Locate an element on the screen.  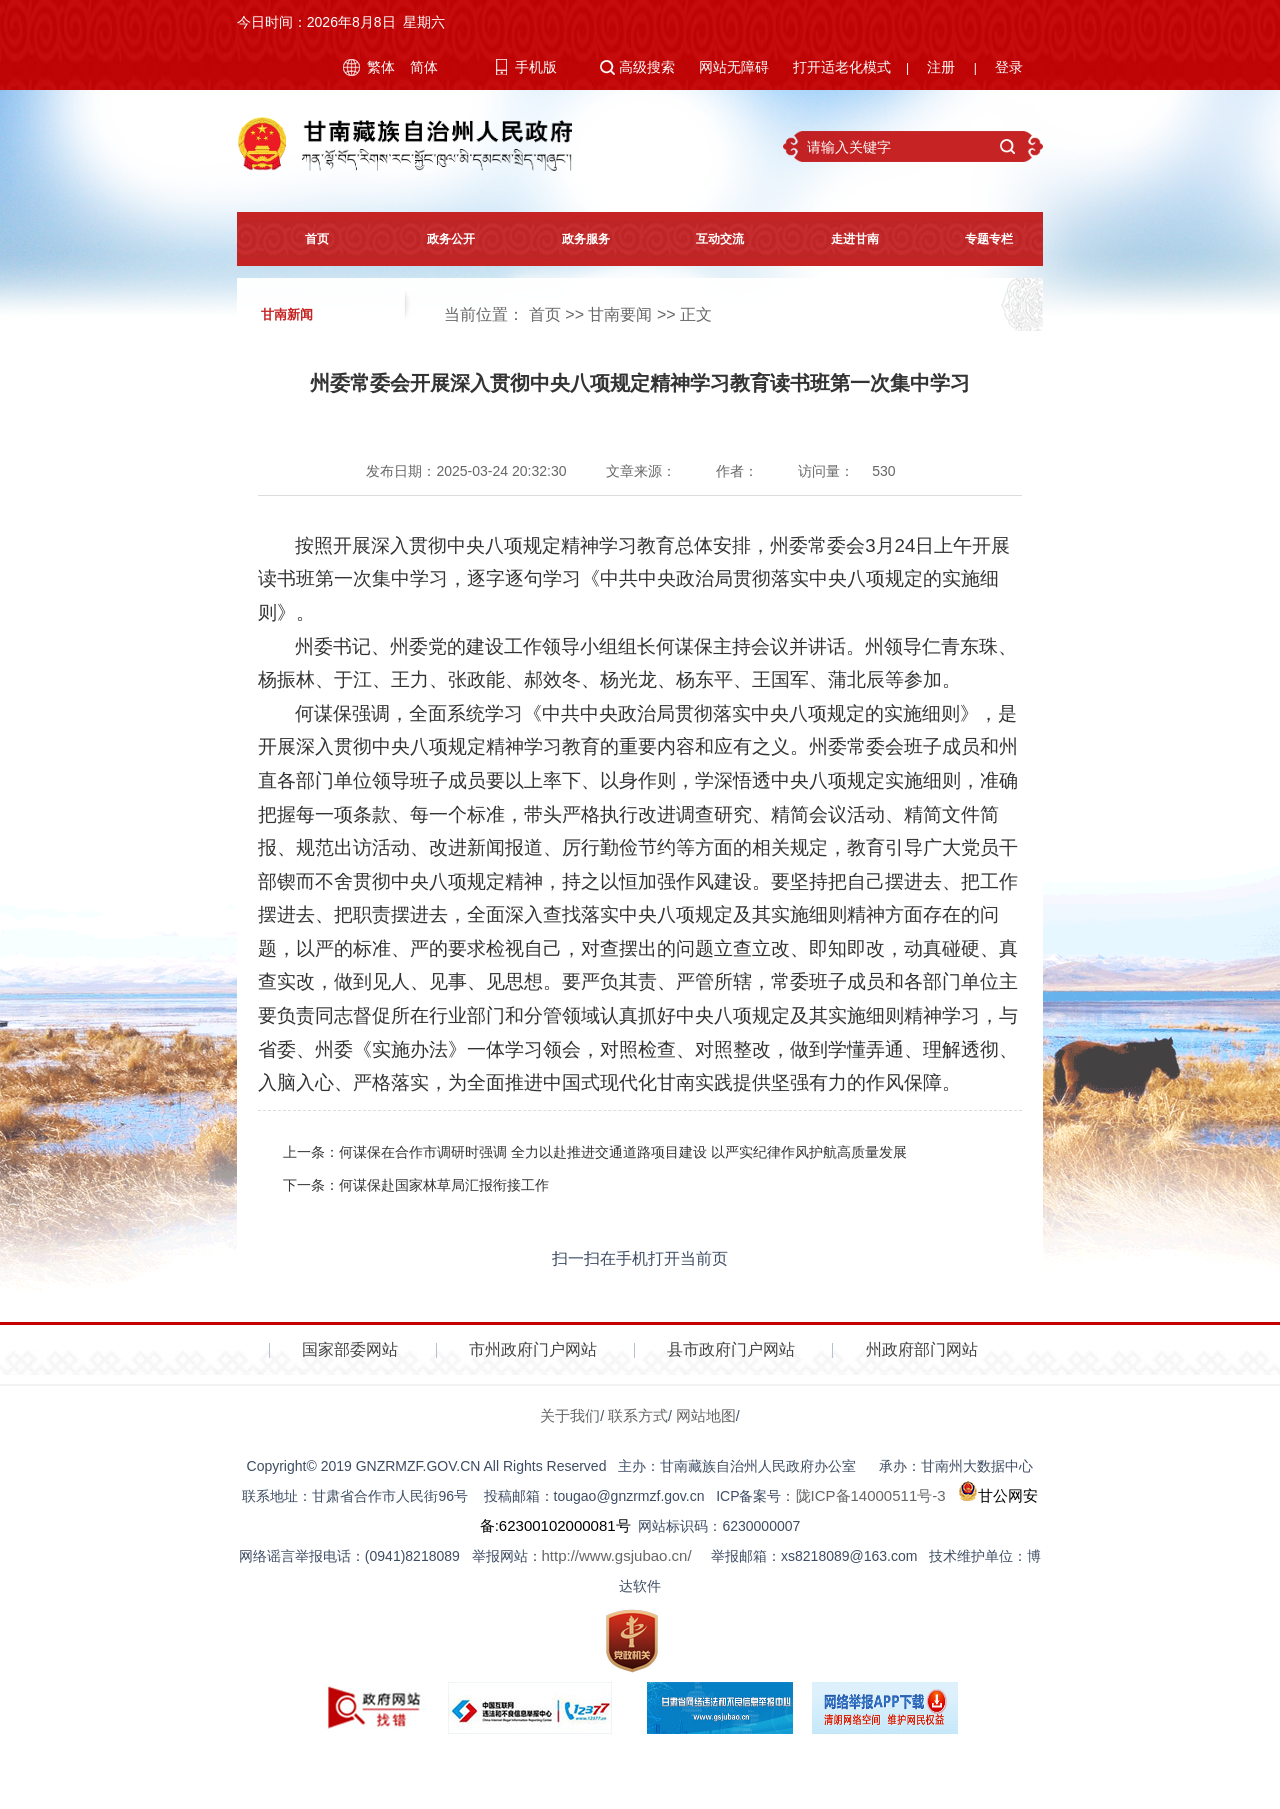
政务服务 is located at coordinates (573, 239).